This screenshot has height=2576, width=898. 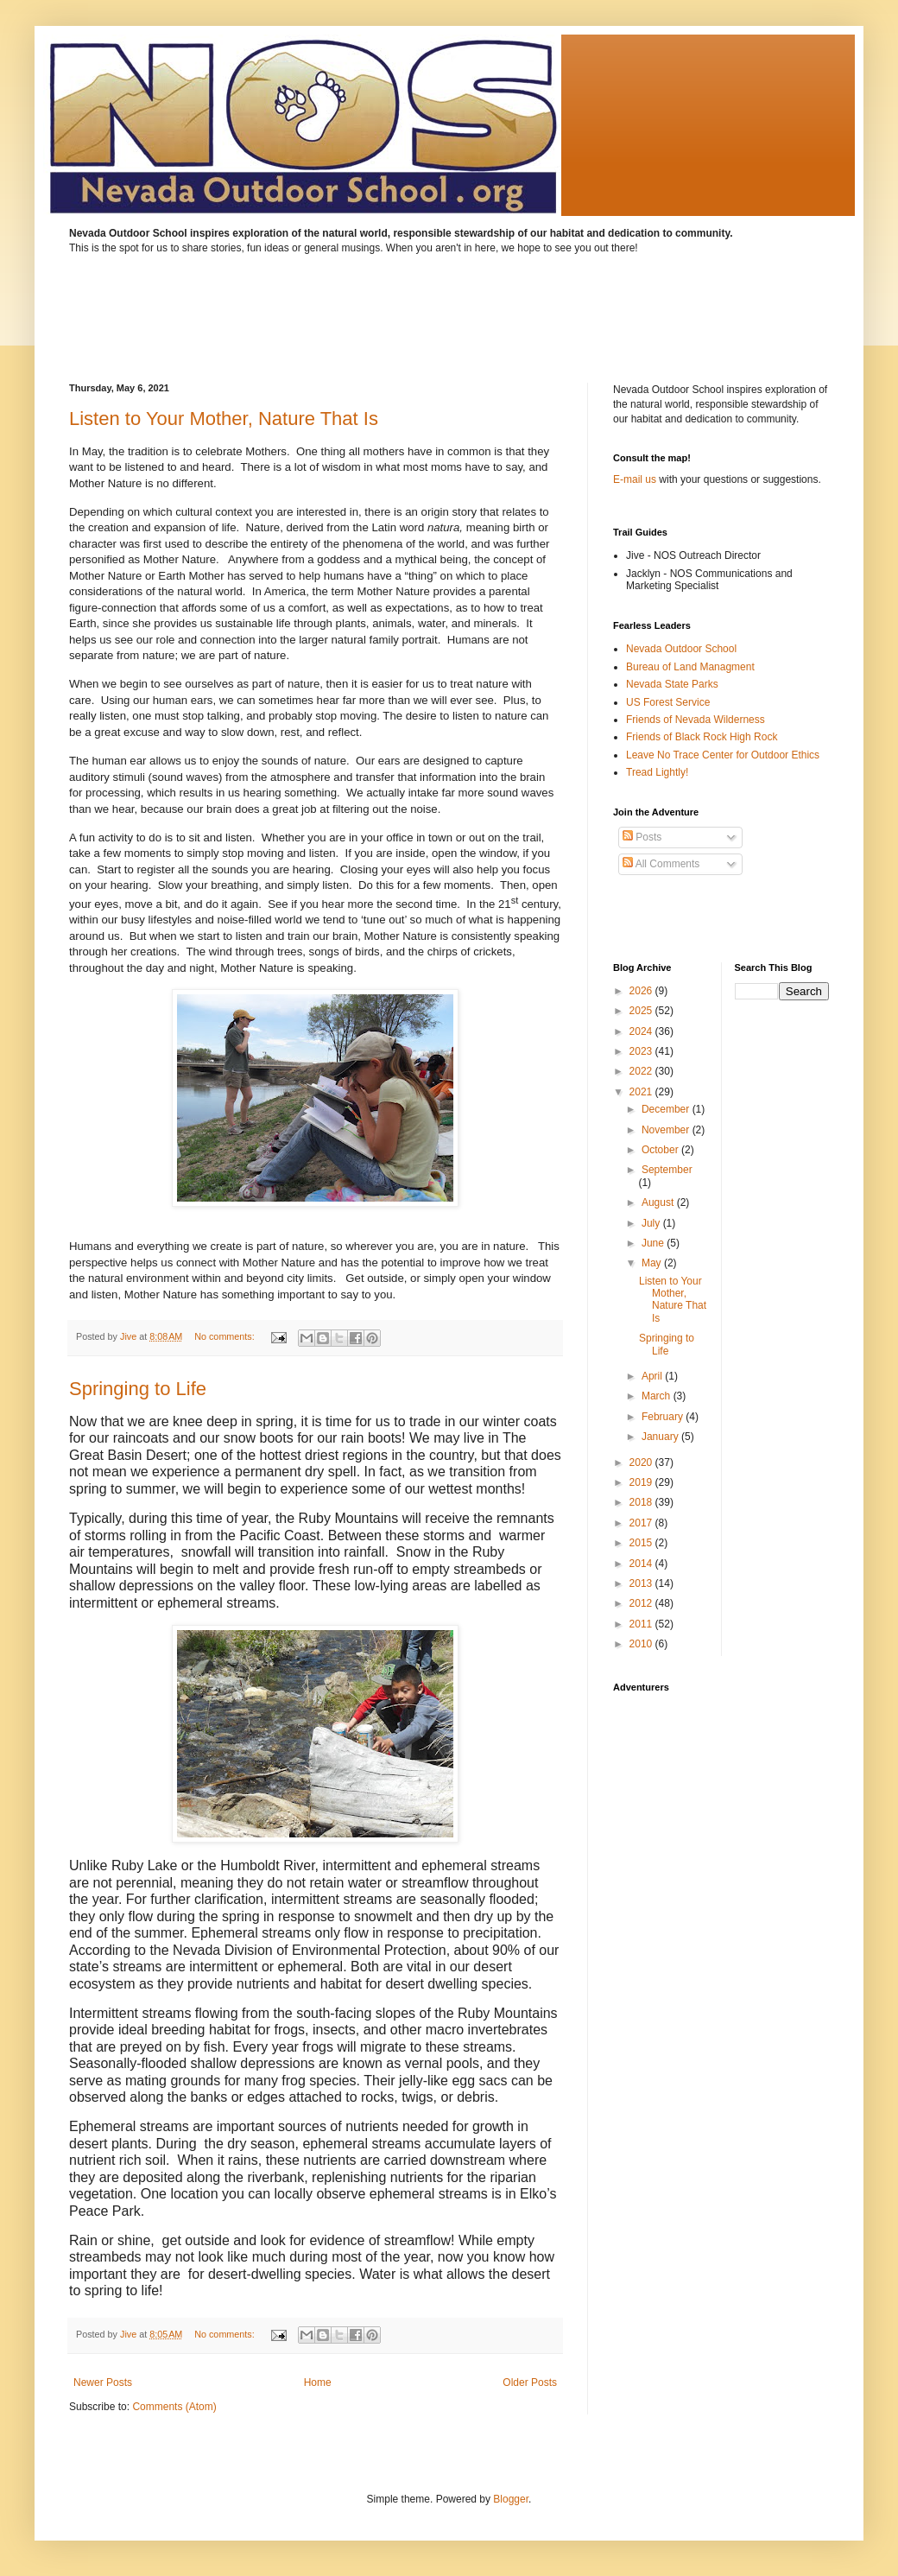 What do you see at coordinates (634, 479) in the screenshot?
I see `E-mail us` at bounding box center [634, 479].